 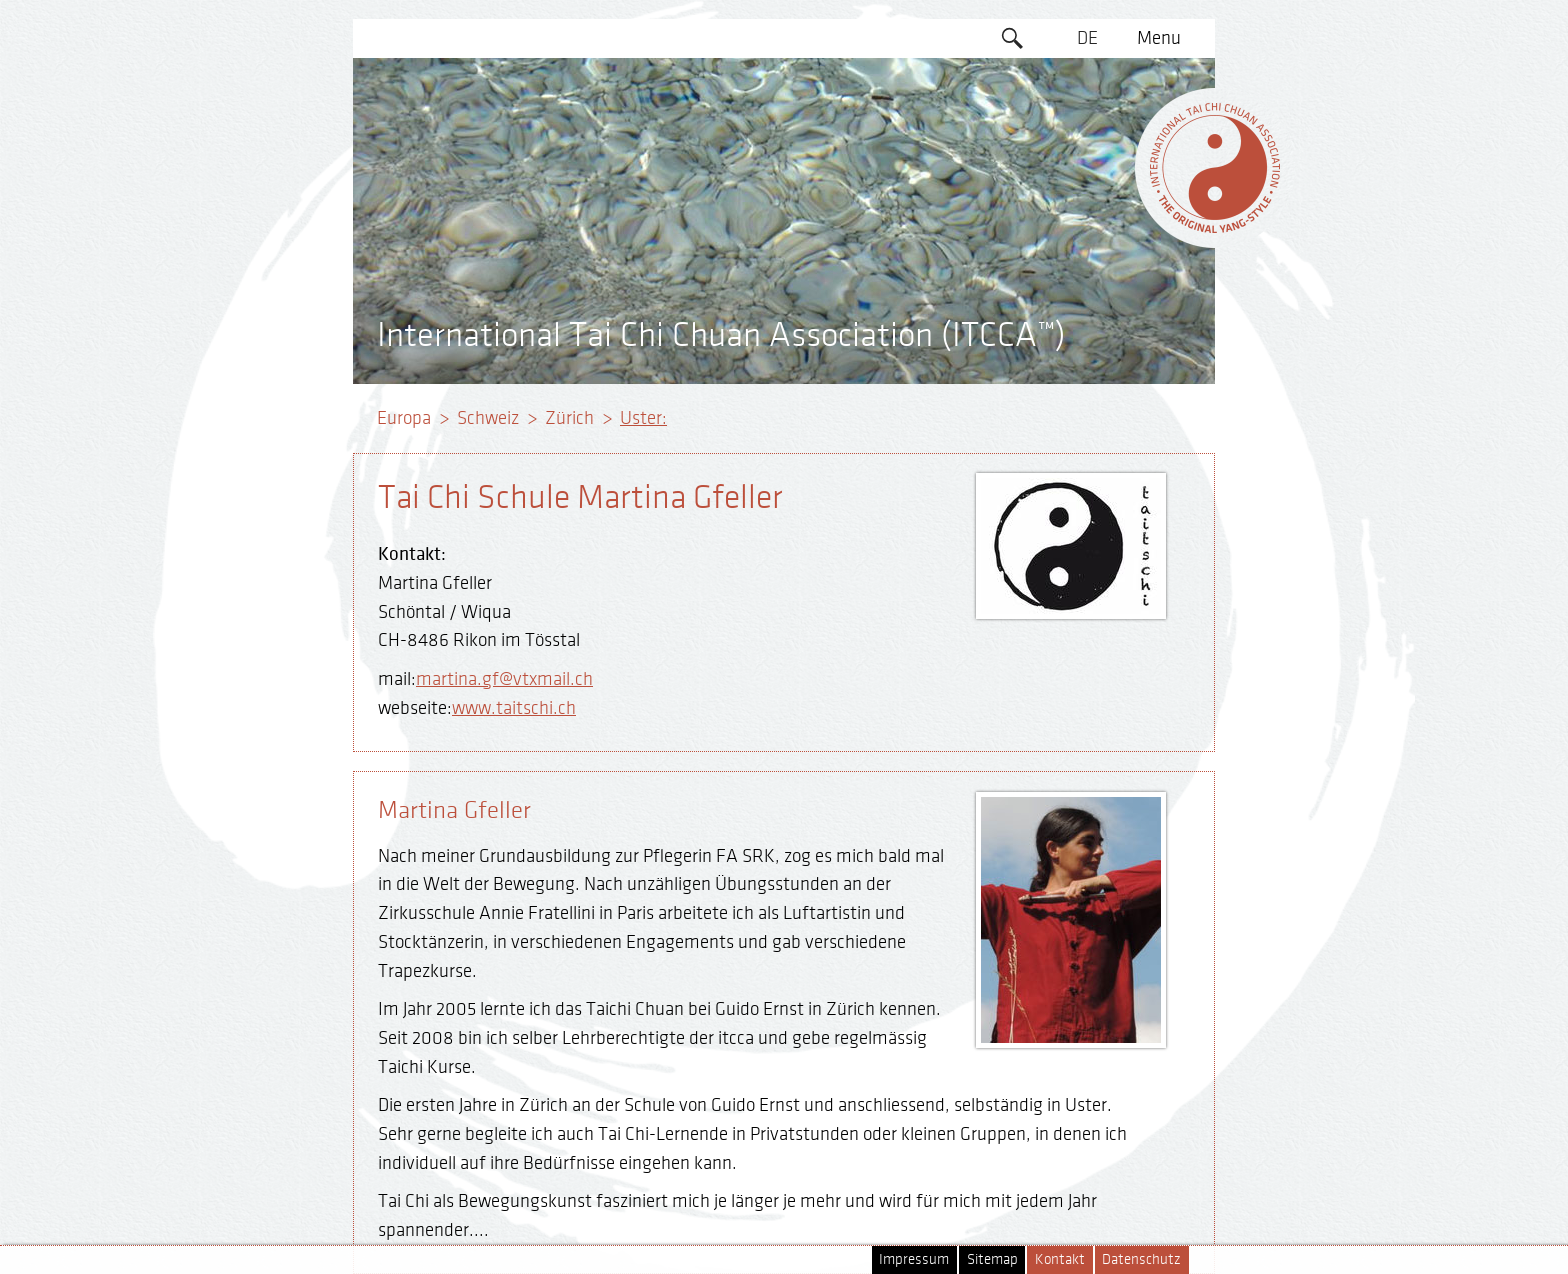 I want to click on www.taitschi.ch, so click(x=514, y=708).